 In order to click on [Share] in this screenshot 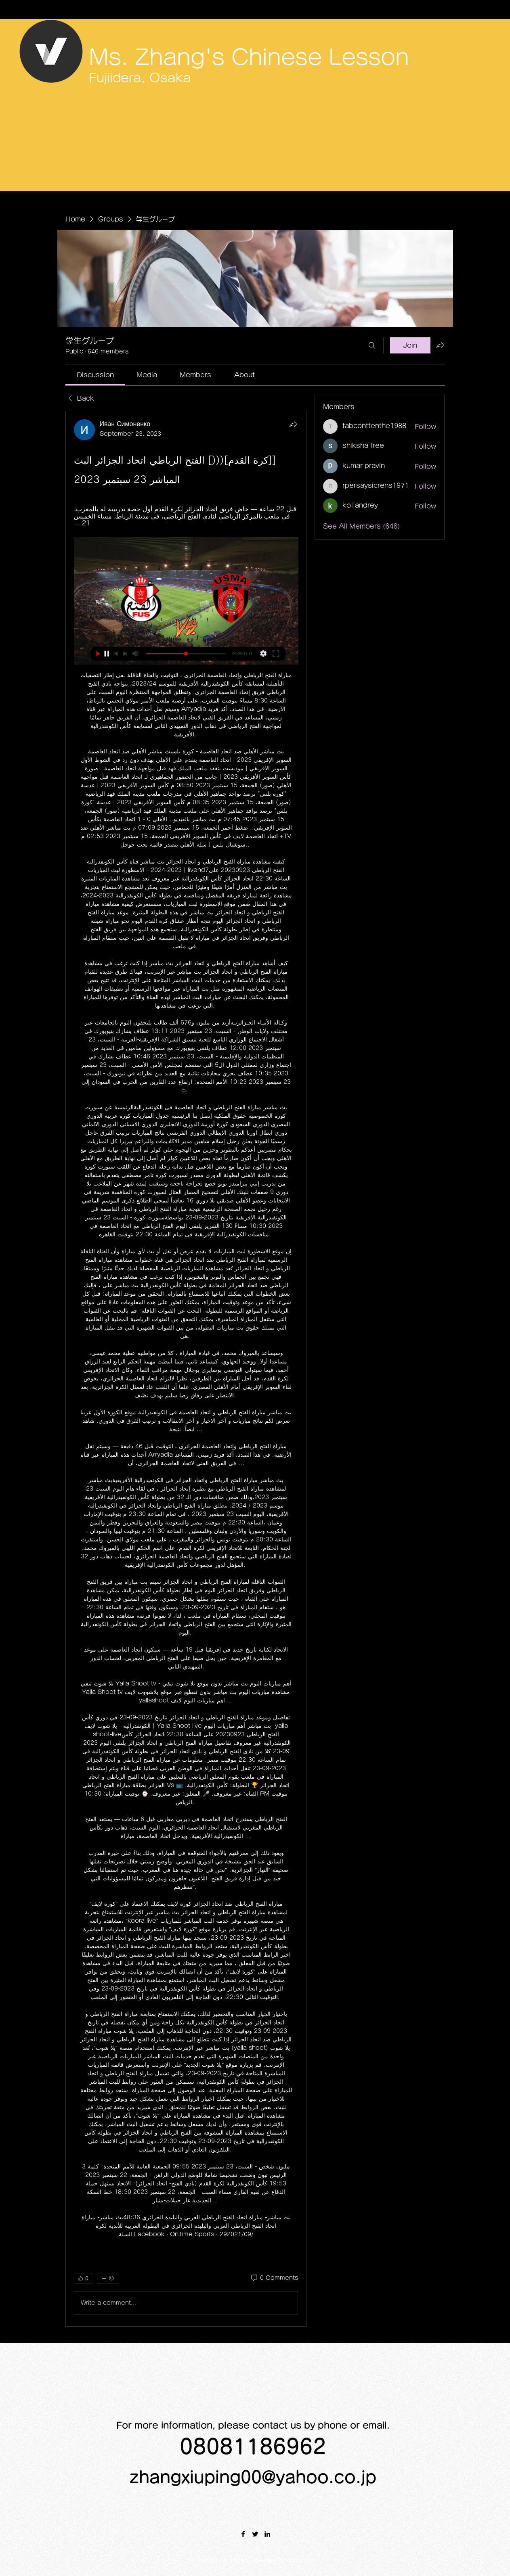, I will do `click(293, 424)`.